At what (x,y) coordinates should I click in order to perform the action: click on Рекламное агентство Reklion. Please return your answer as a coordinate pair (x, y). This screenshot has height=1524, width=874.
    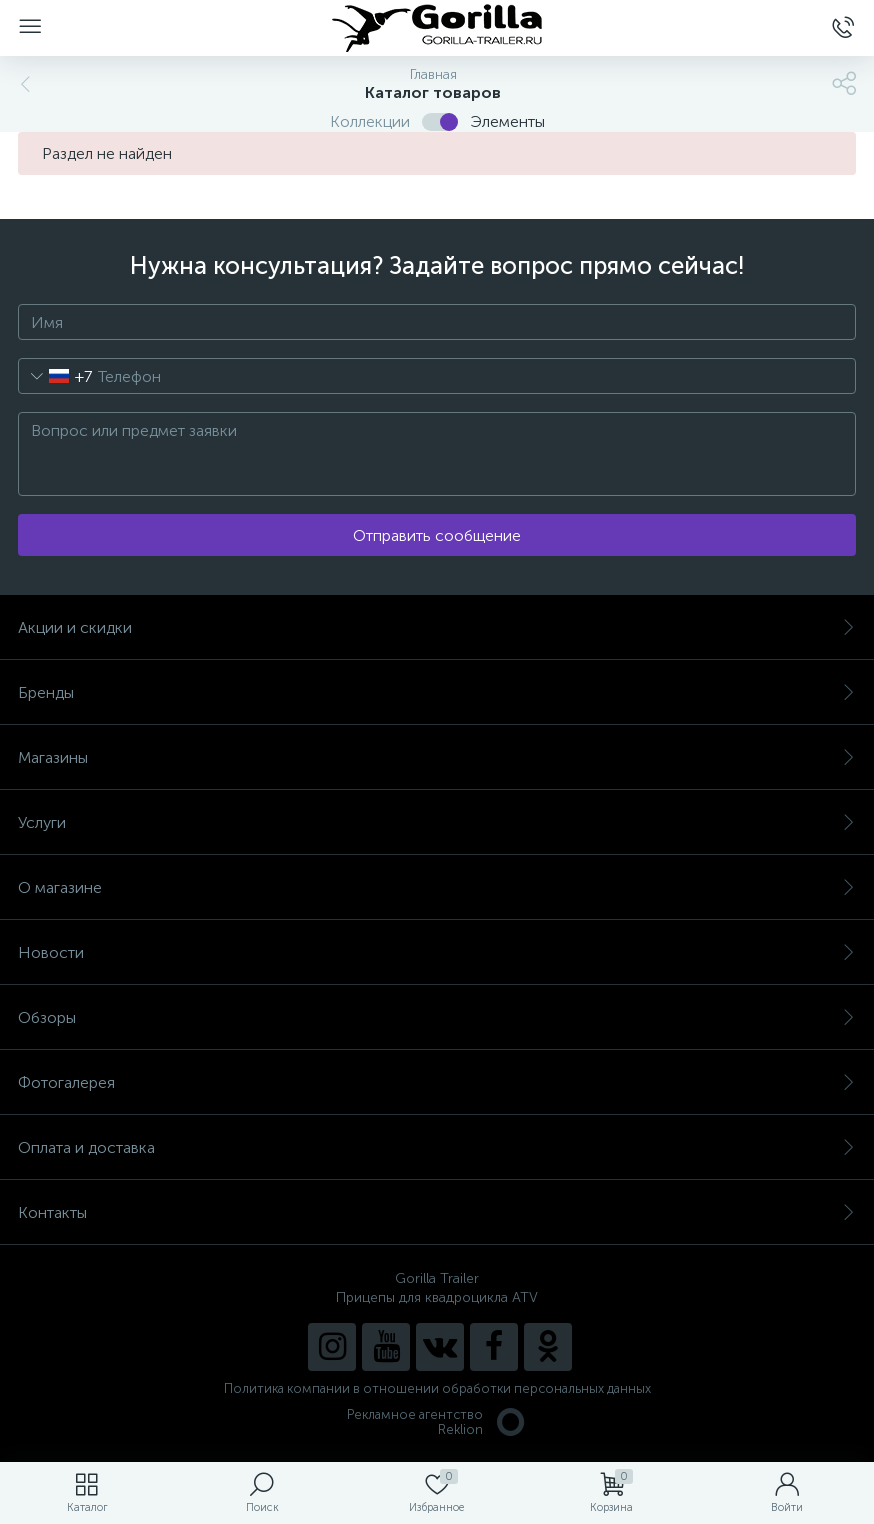
    Looking at the image, I should click on (437, 1422).